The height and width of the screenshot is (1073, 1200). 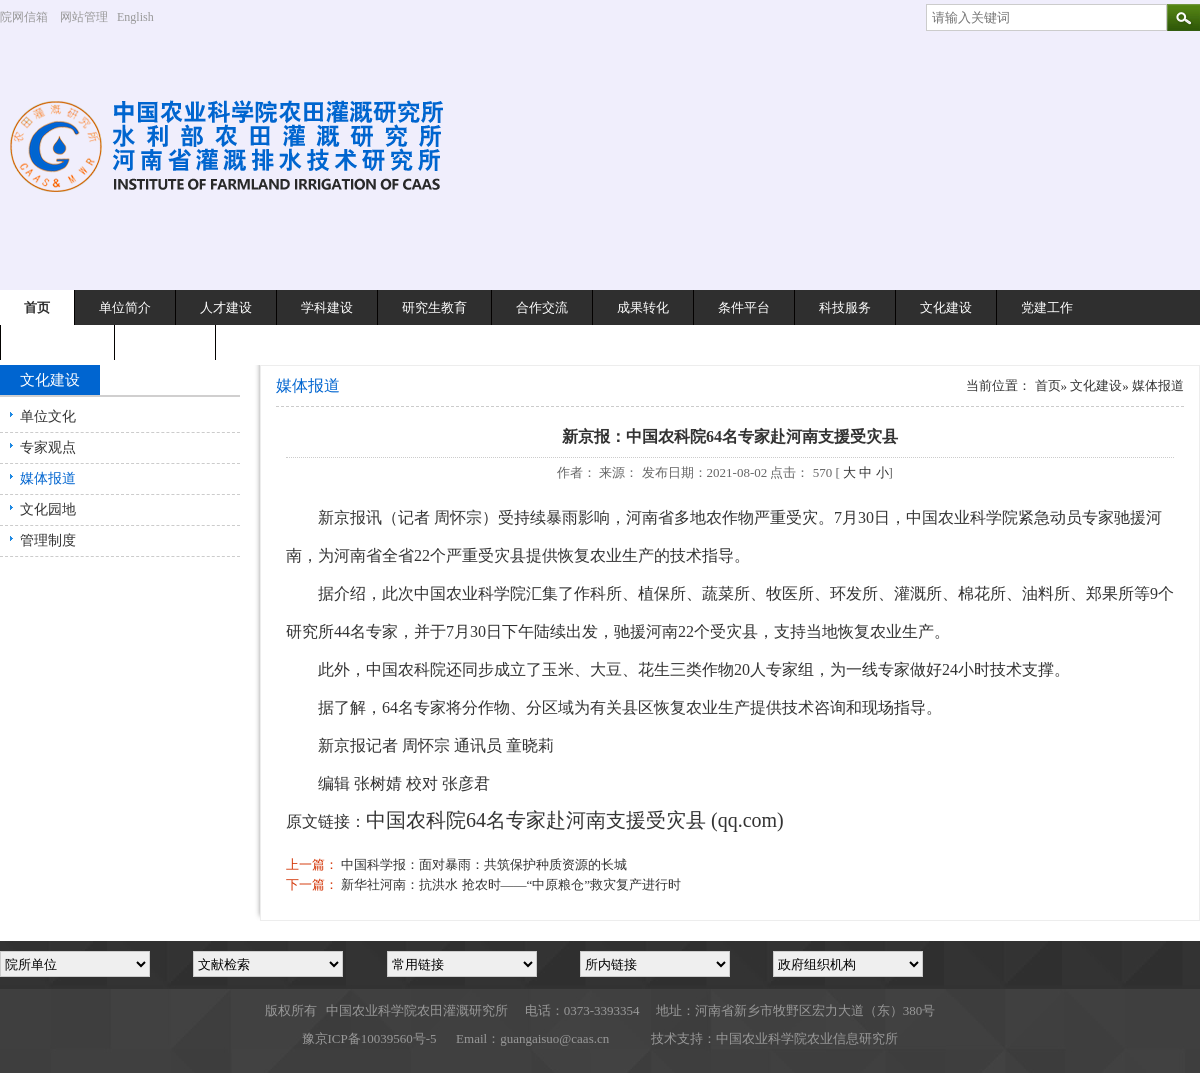 I want to click on 中国农科院64名专家赴河南支援受灾县 (qq.com), so click(x=575, y=820).